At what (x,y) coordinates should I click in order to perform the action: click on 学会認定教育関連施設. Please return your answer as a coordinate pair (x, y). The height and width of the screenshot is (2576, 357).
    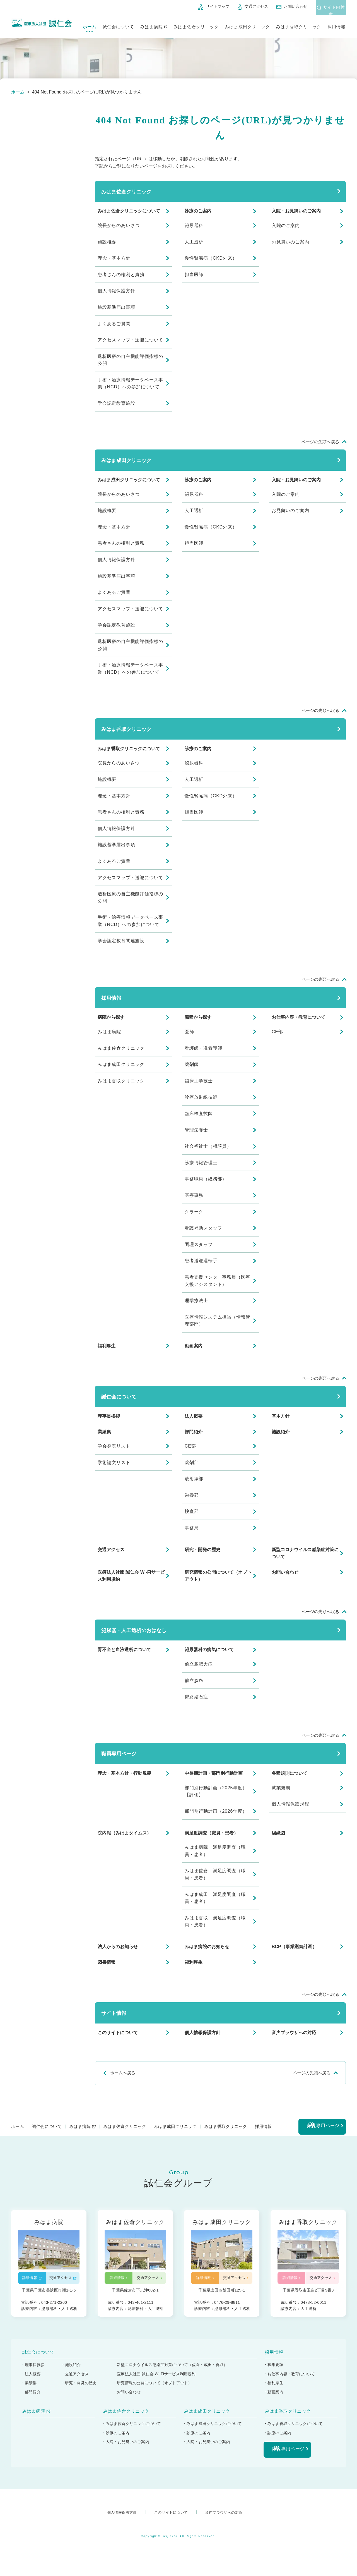
    Looking at the image, I should click on (121, 940).